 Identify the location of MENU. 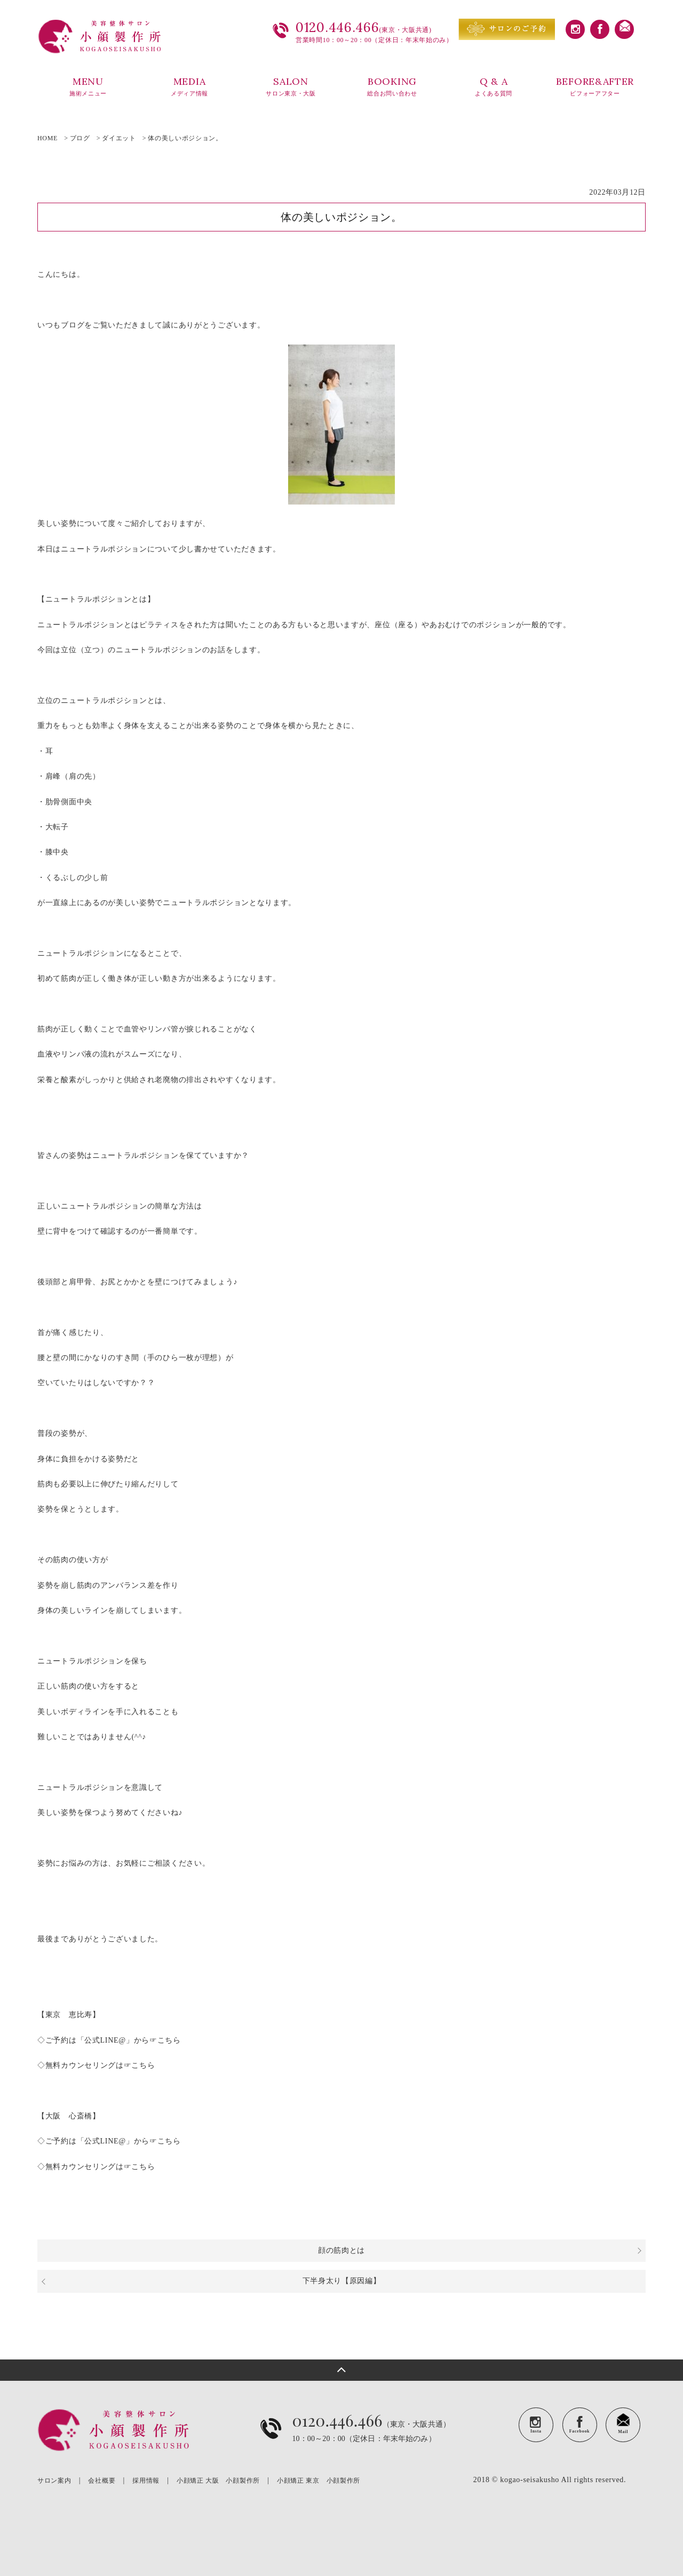
(88, 87).